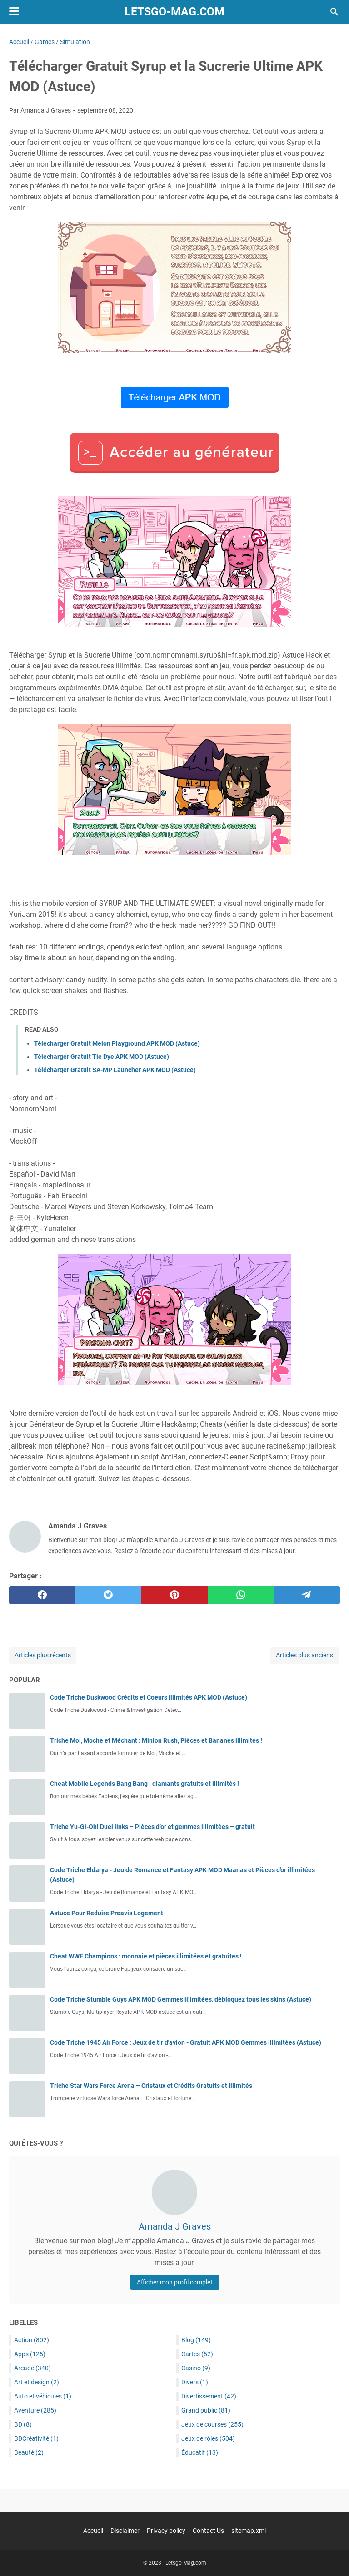 The width and height of the screenshot is (349, 2576). I want to click on Articles plus anciens, so click(304, 1655).